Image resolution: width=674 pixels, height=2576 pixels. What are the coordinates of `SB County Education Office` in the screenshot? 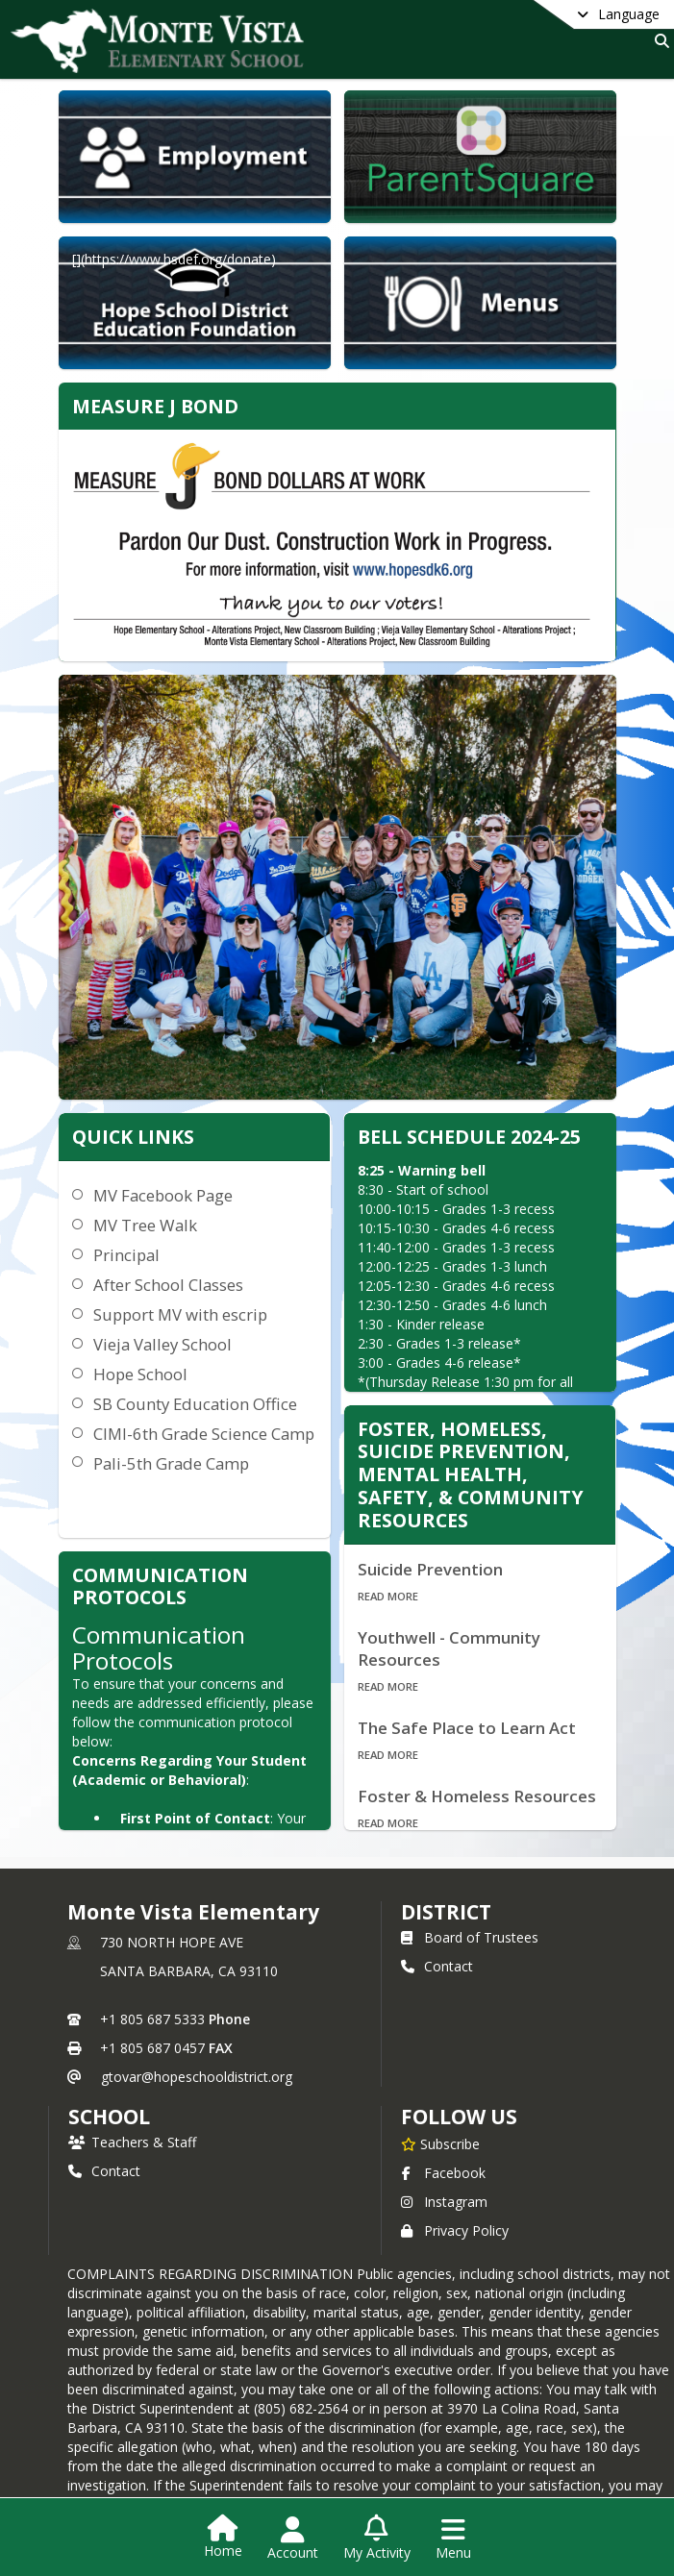 It's located at (195, 1404).